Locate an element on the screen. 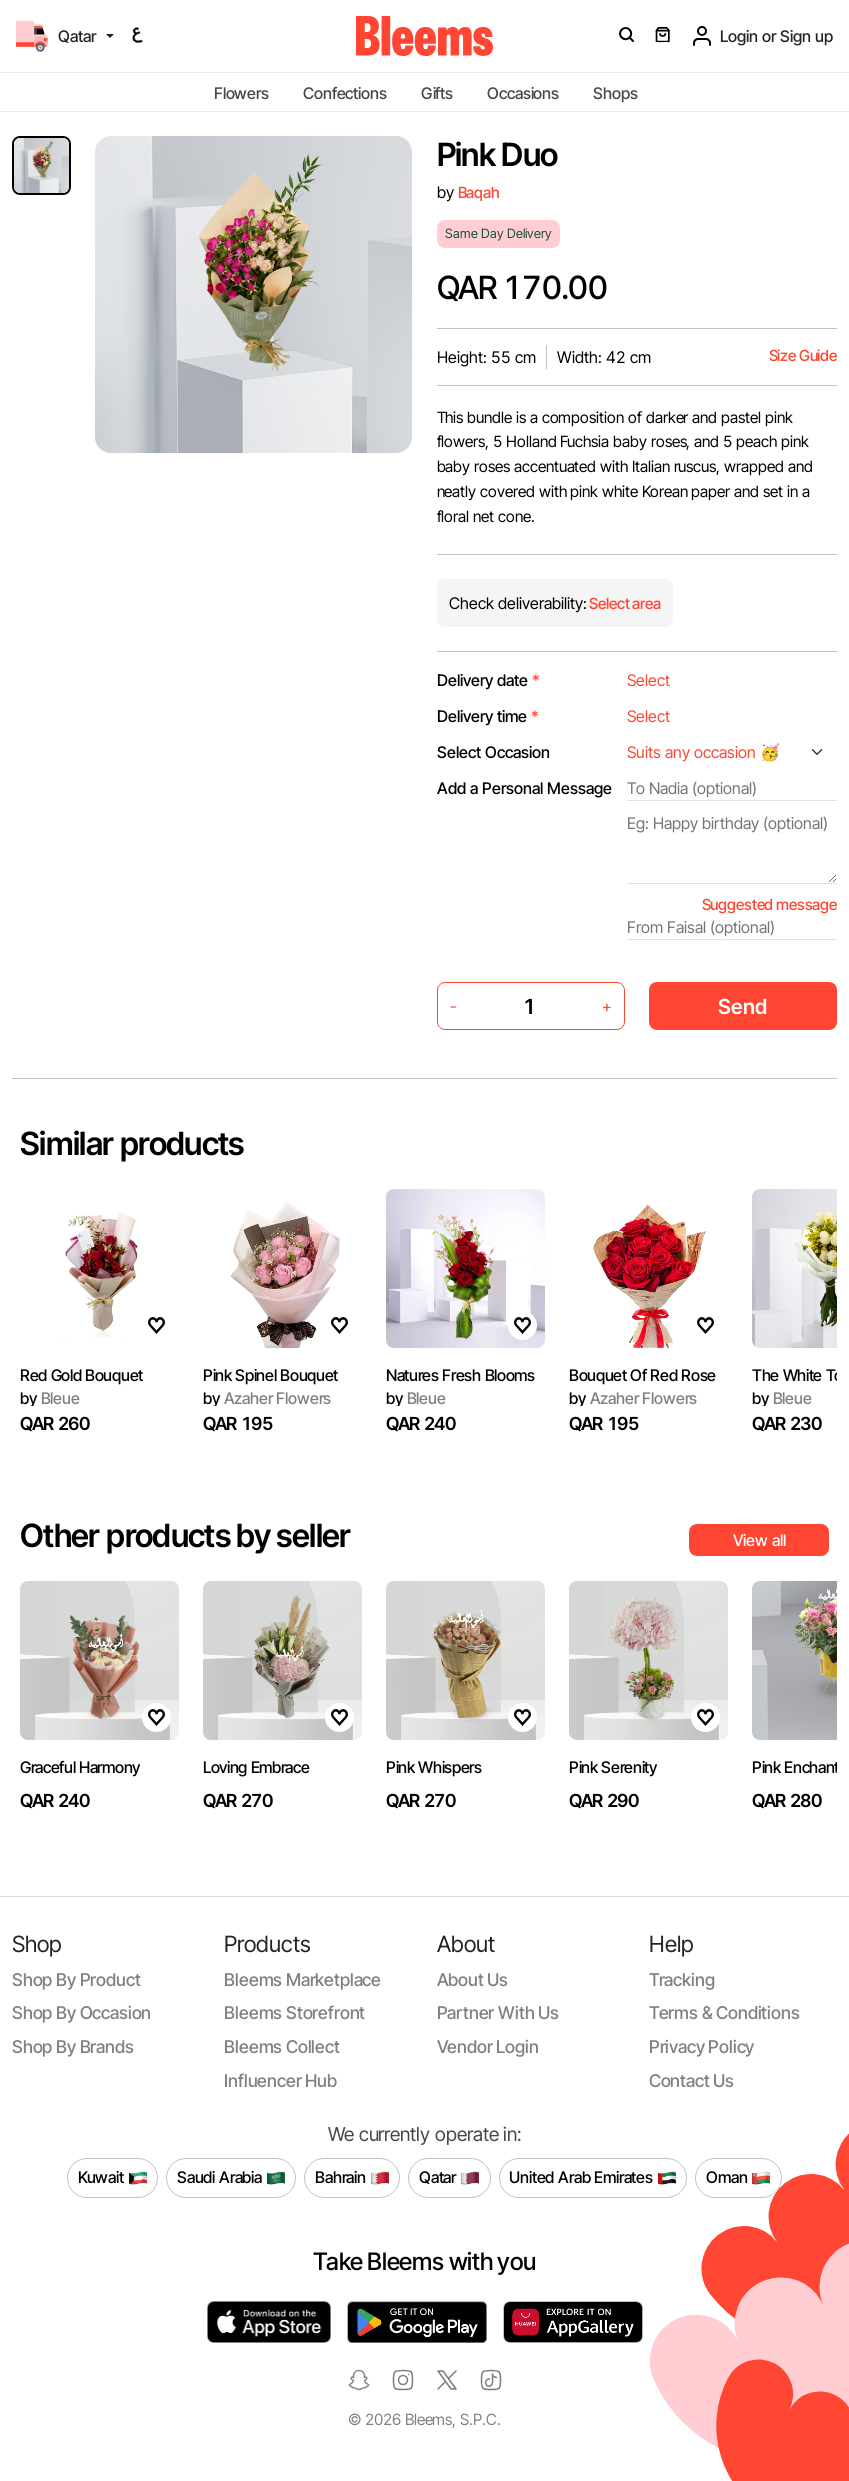 The width and height of the screenshot is (849, 2481). View all is located at coordinates (759, 1540).